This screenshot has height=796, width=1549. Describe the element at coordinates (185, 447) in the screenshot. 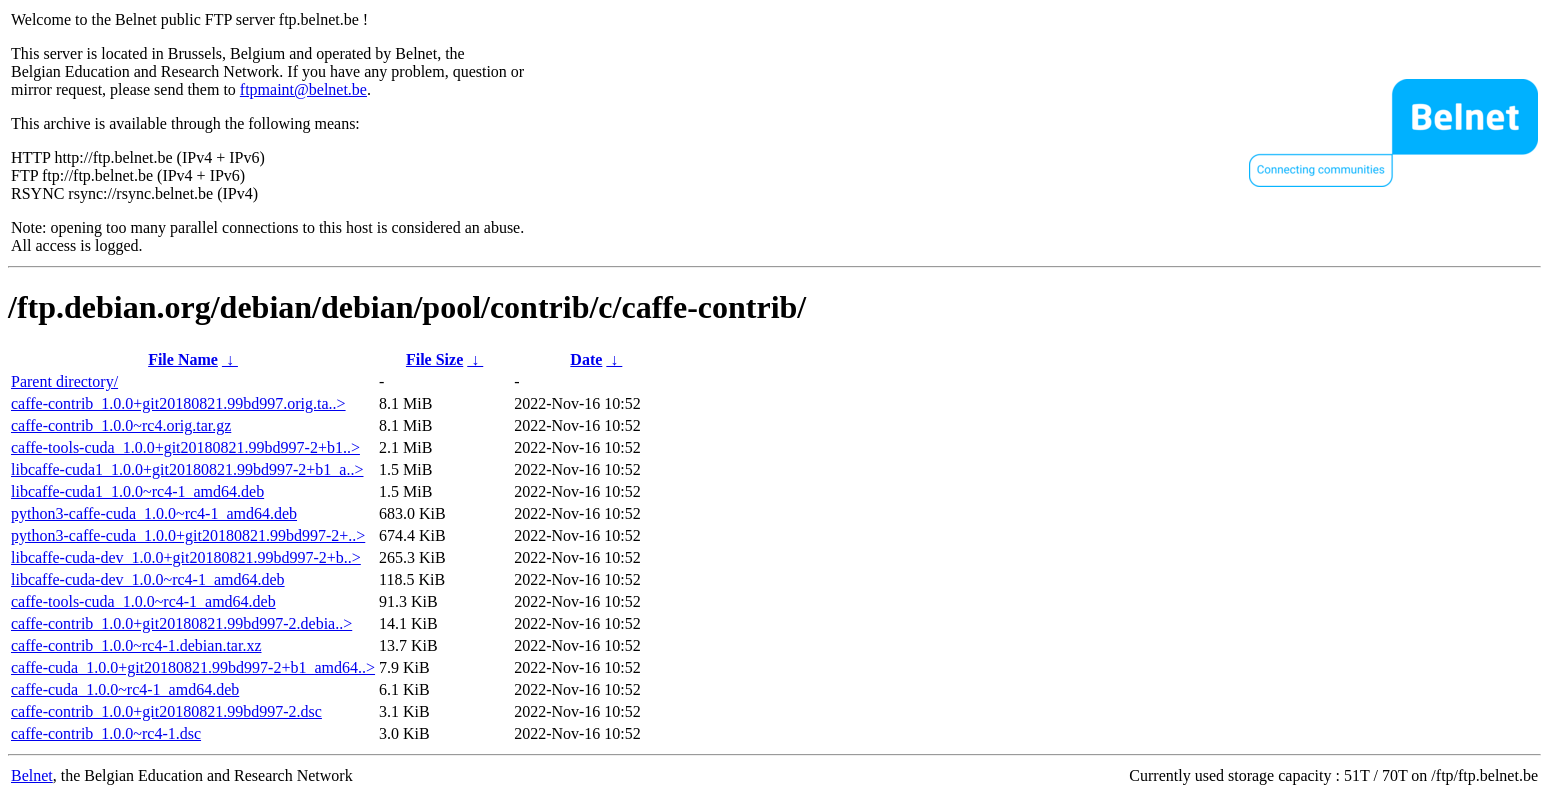

I see `caffe-tools-cuda_1.0.0+git20180821.99bd997-2+b1..>` at that location.